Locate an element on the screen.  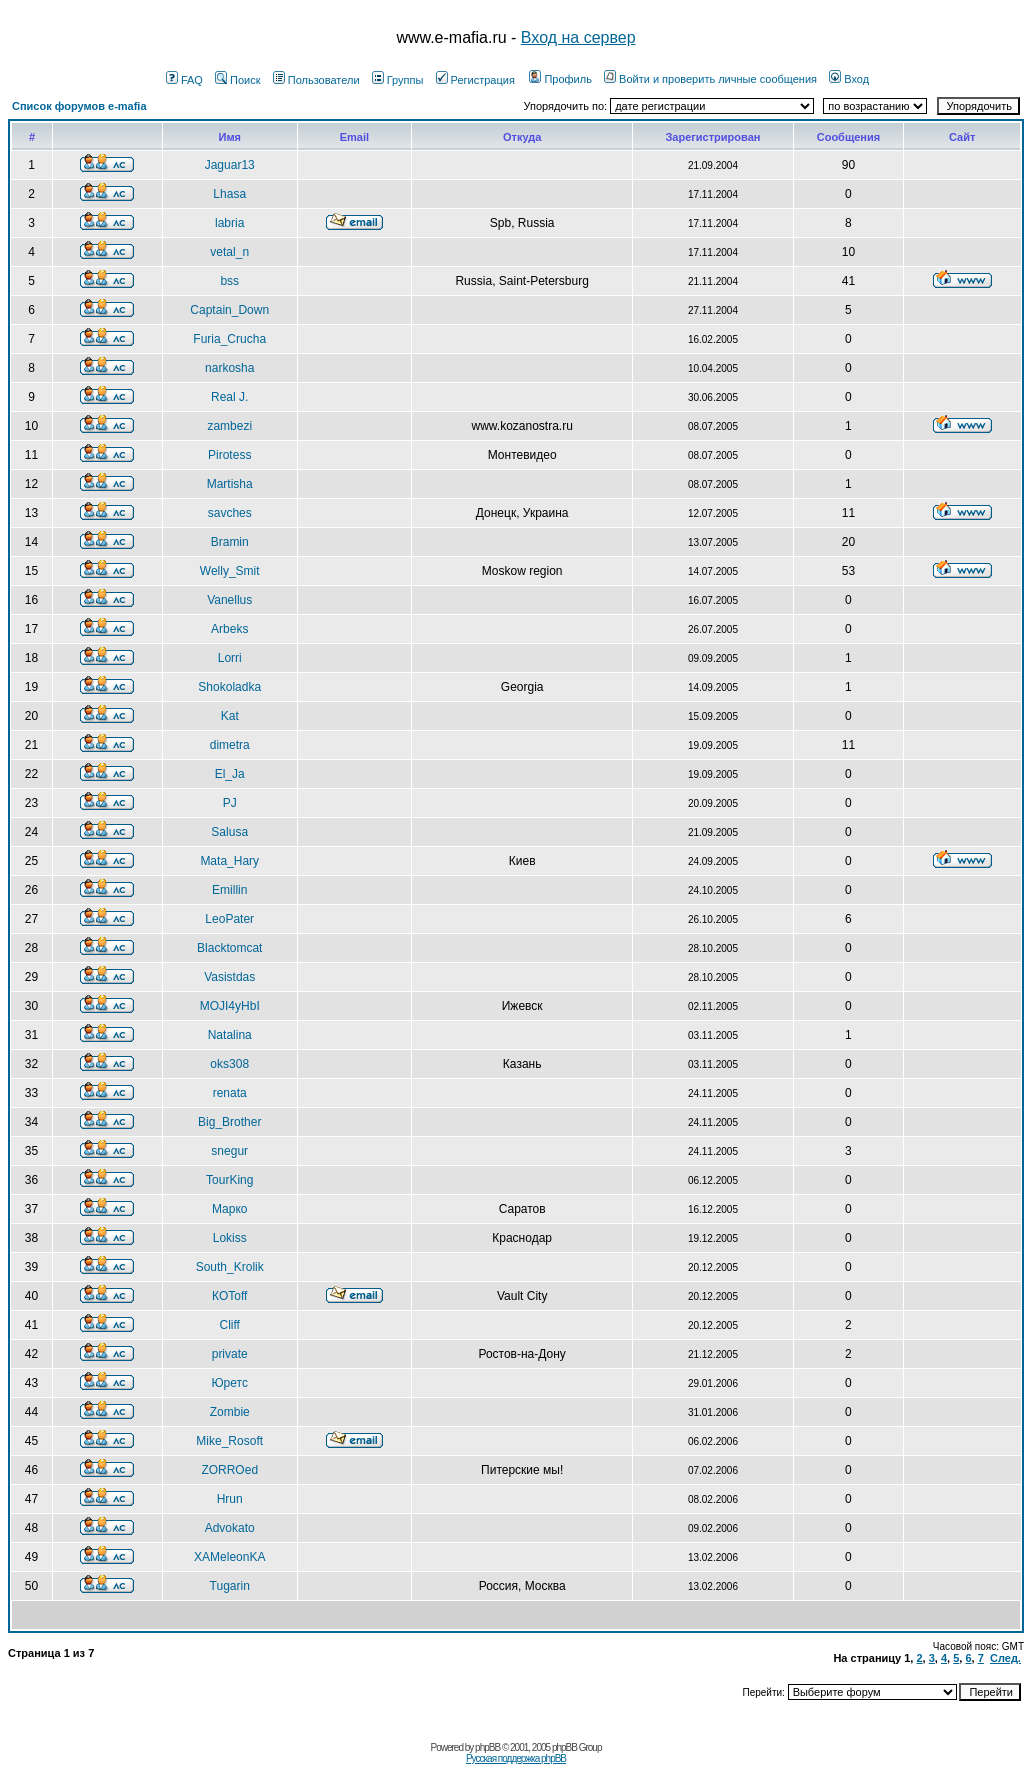
Kat is located at coordinates (230, 716).